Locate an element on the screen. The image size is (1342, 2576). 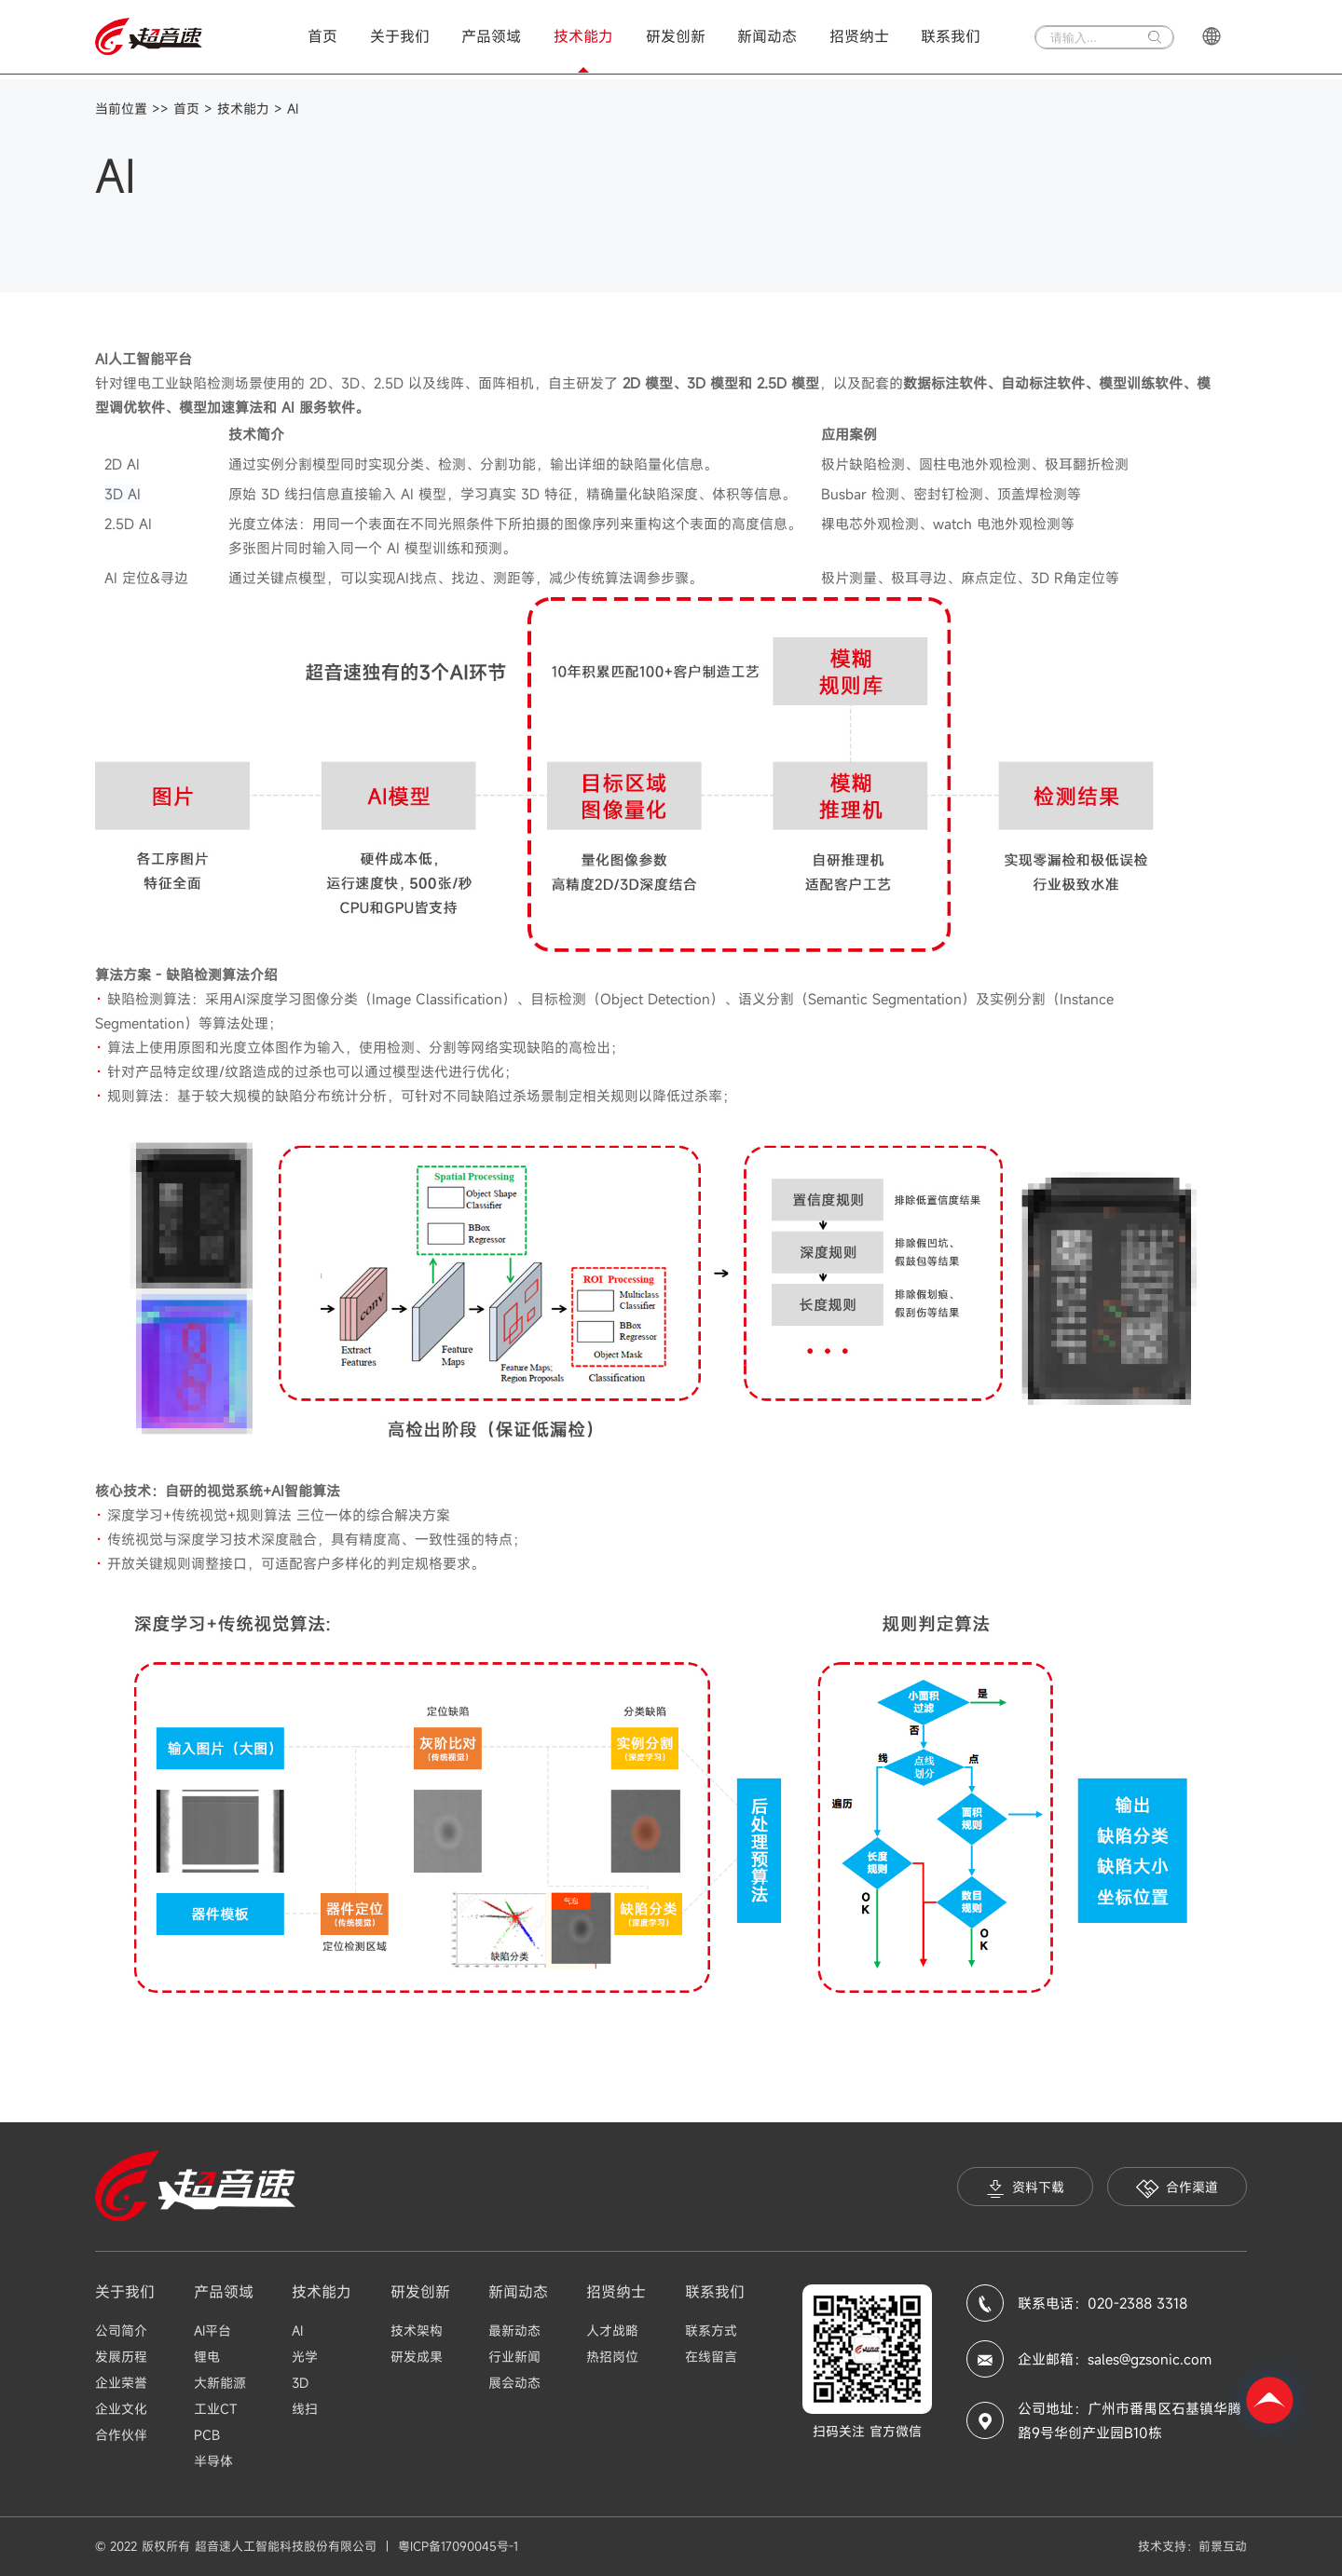
企业文化 is located at coordinates (121, 2409).